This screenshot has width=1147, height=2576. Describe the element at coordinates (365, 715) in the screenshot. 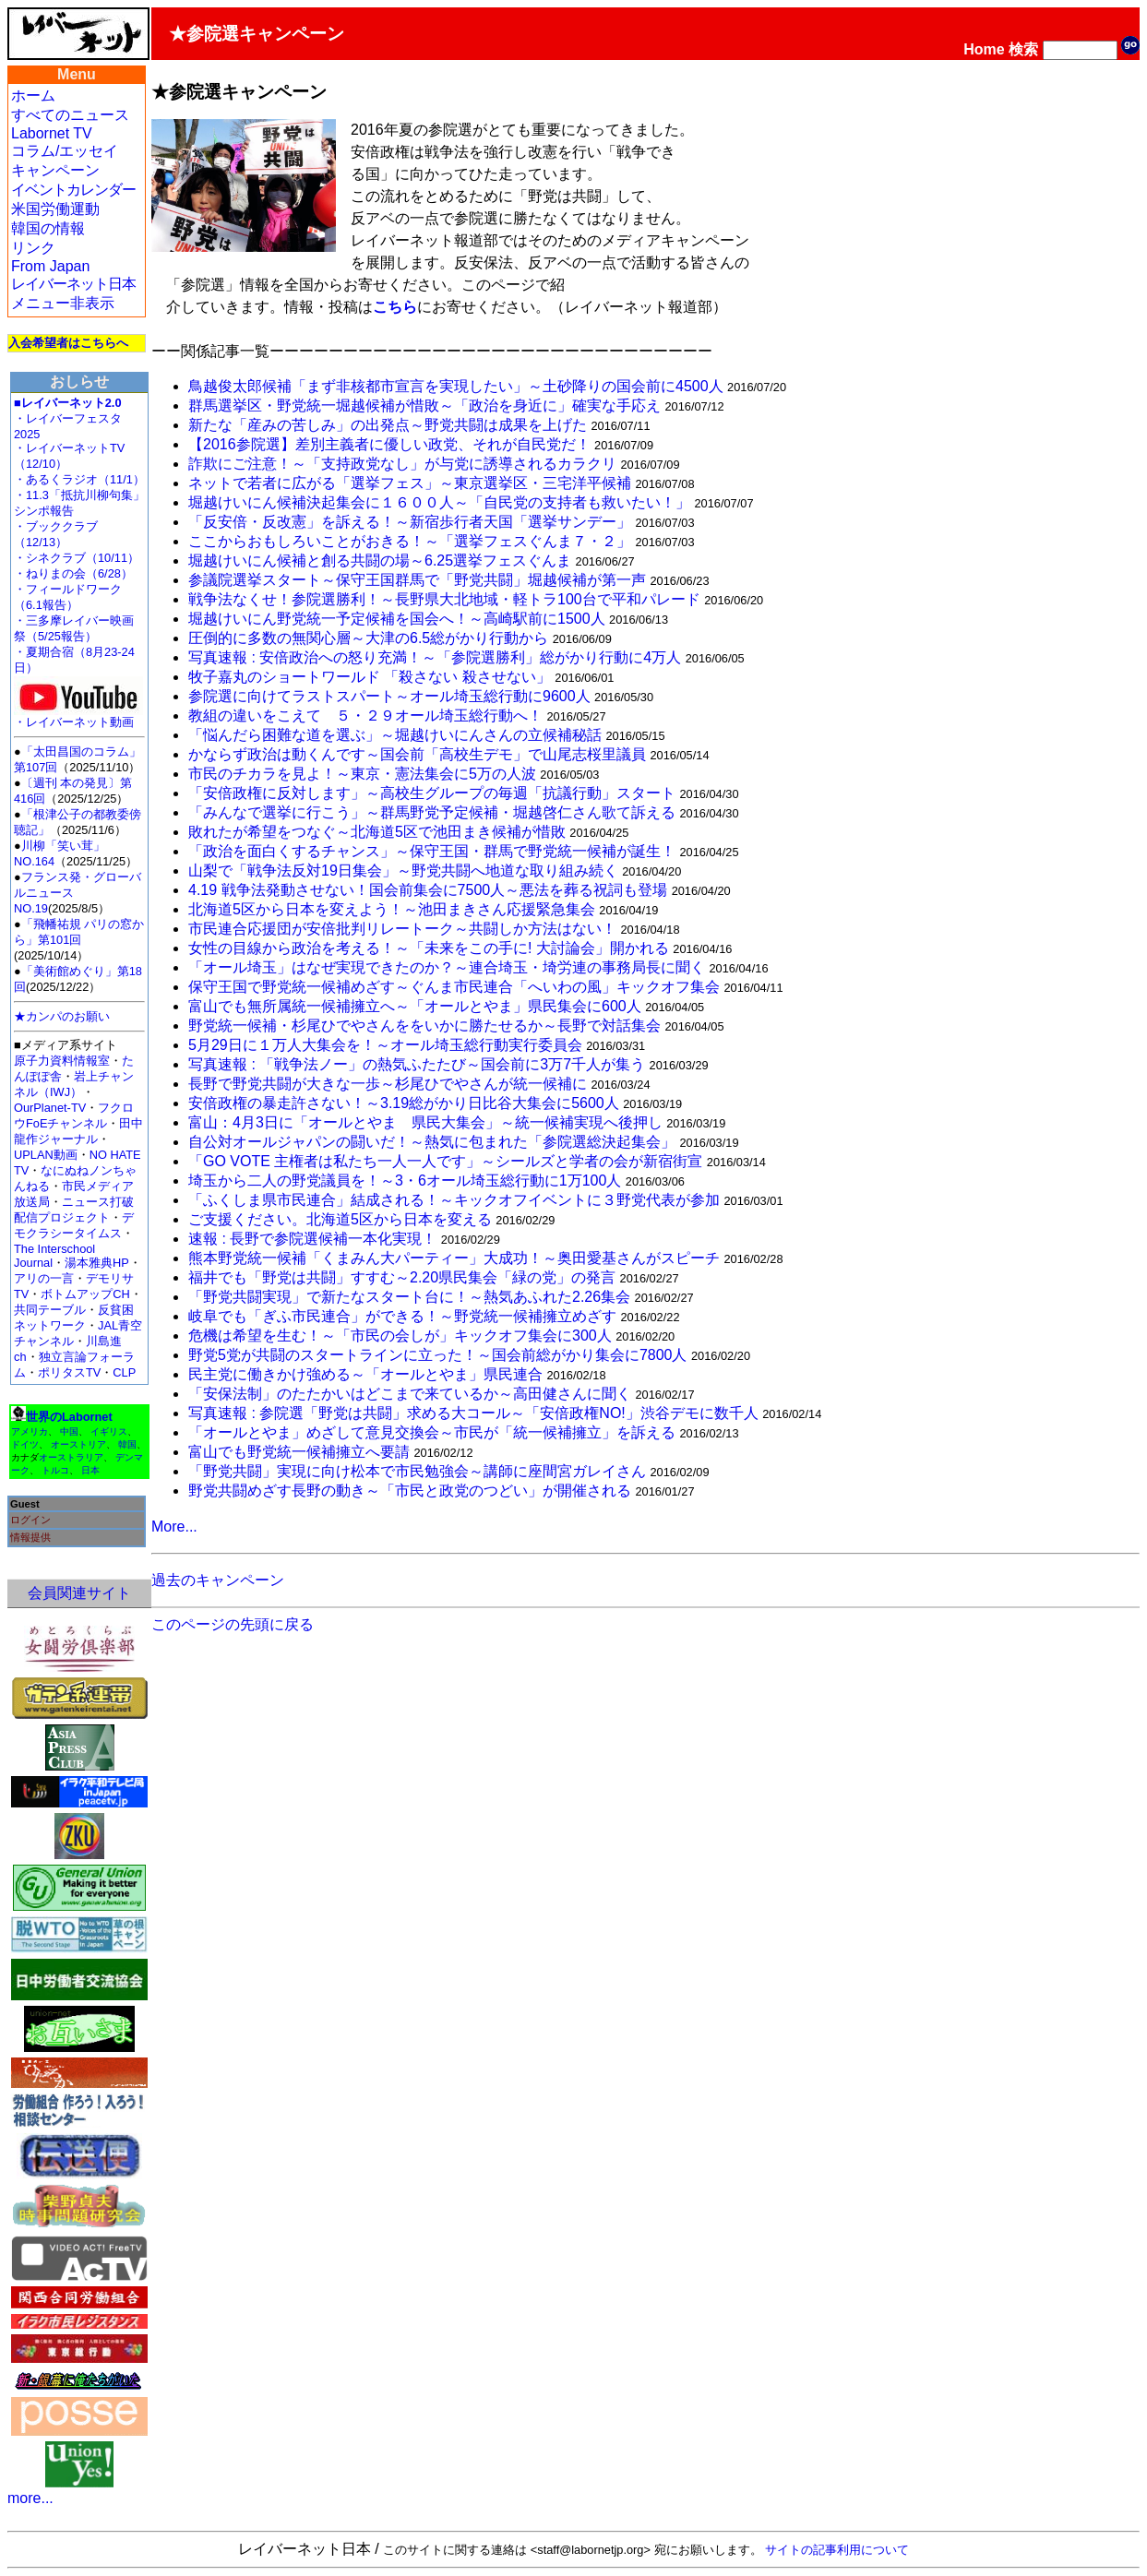

I see `教組の違いをこえて ５・２９オール埼玉総行動へ！` at that location.